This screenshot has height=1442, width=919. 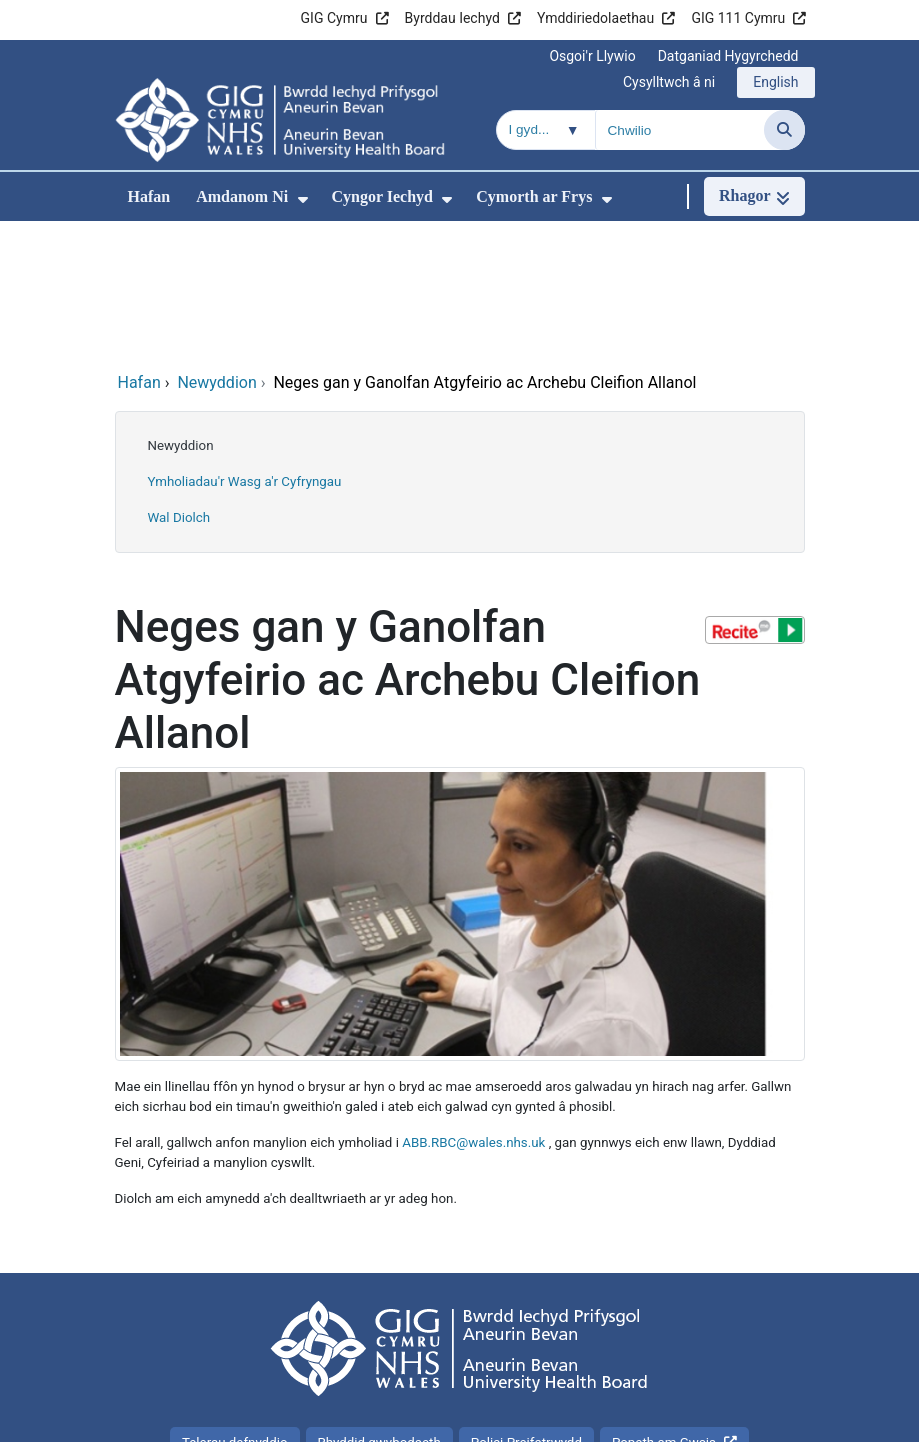 I want to click on [Rhagor], so click(x=754, y=196).